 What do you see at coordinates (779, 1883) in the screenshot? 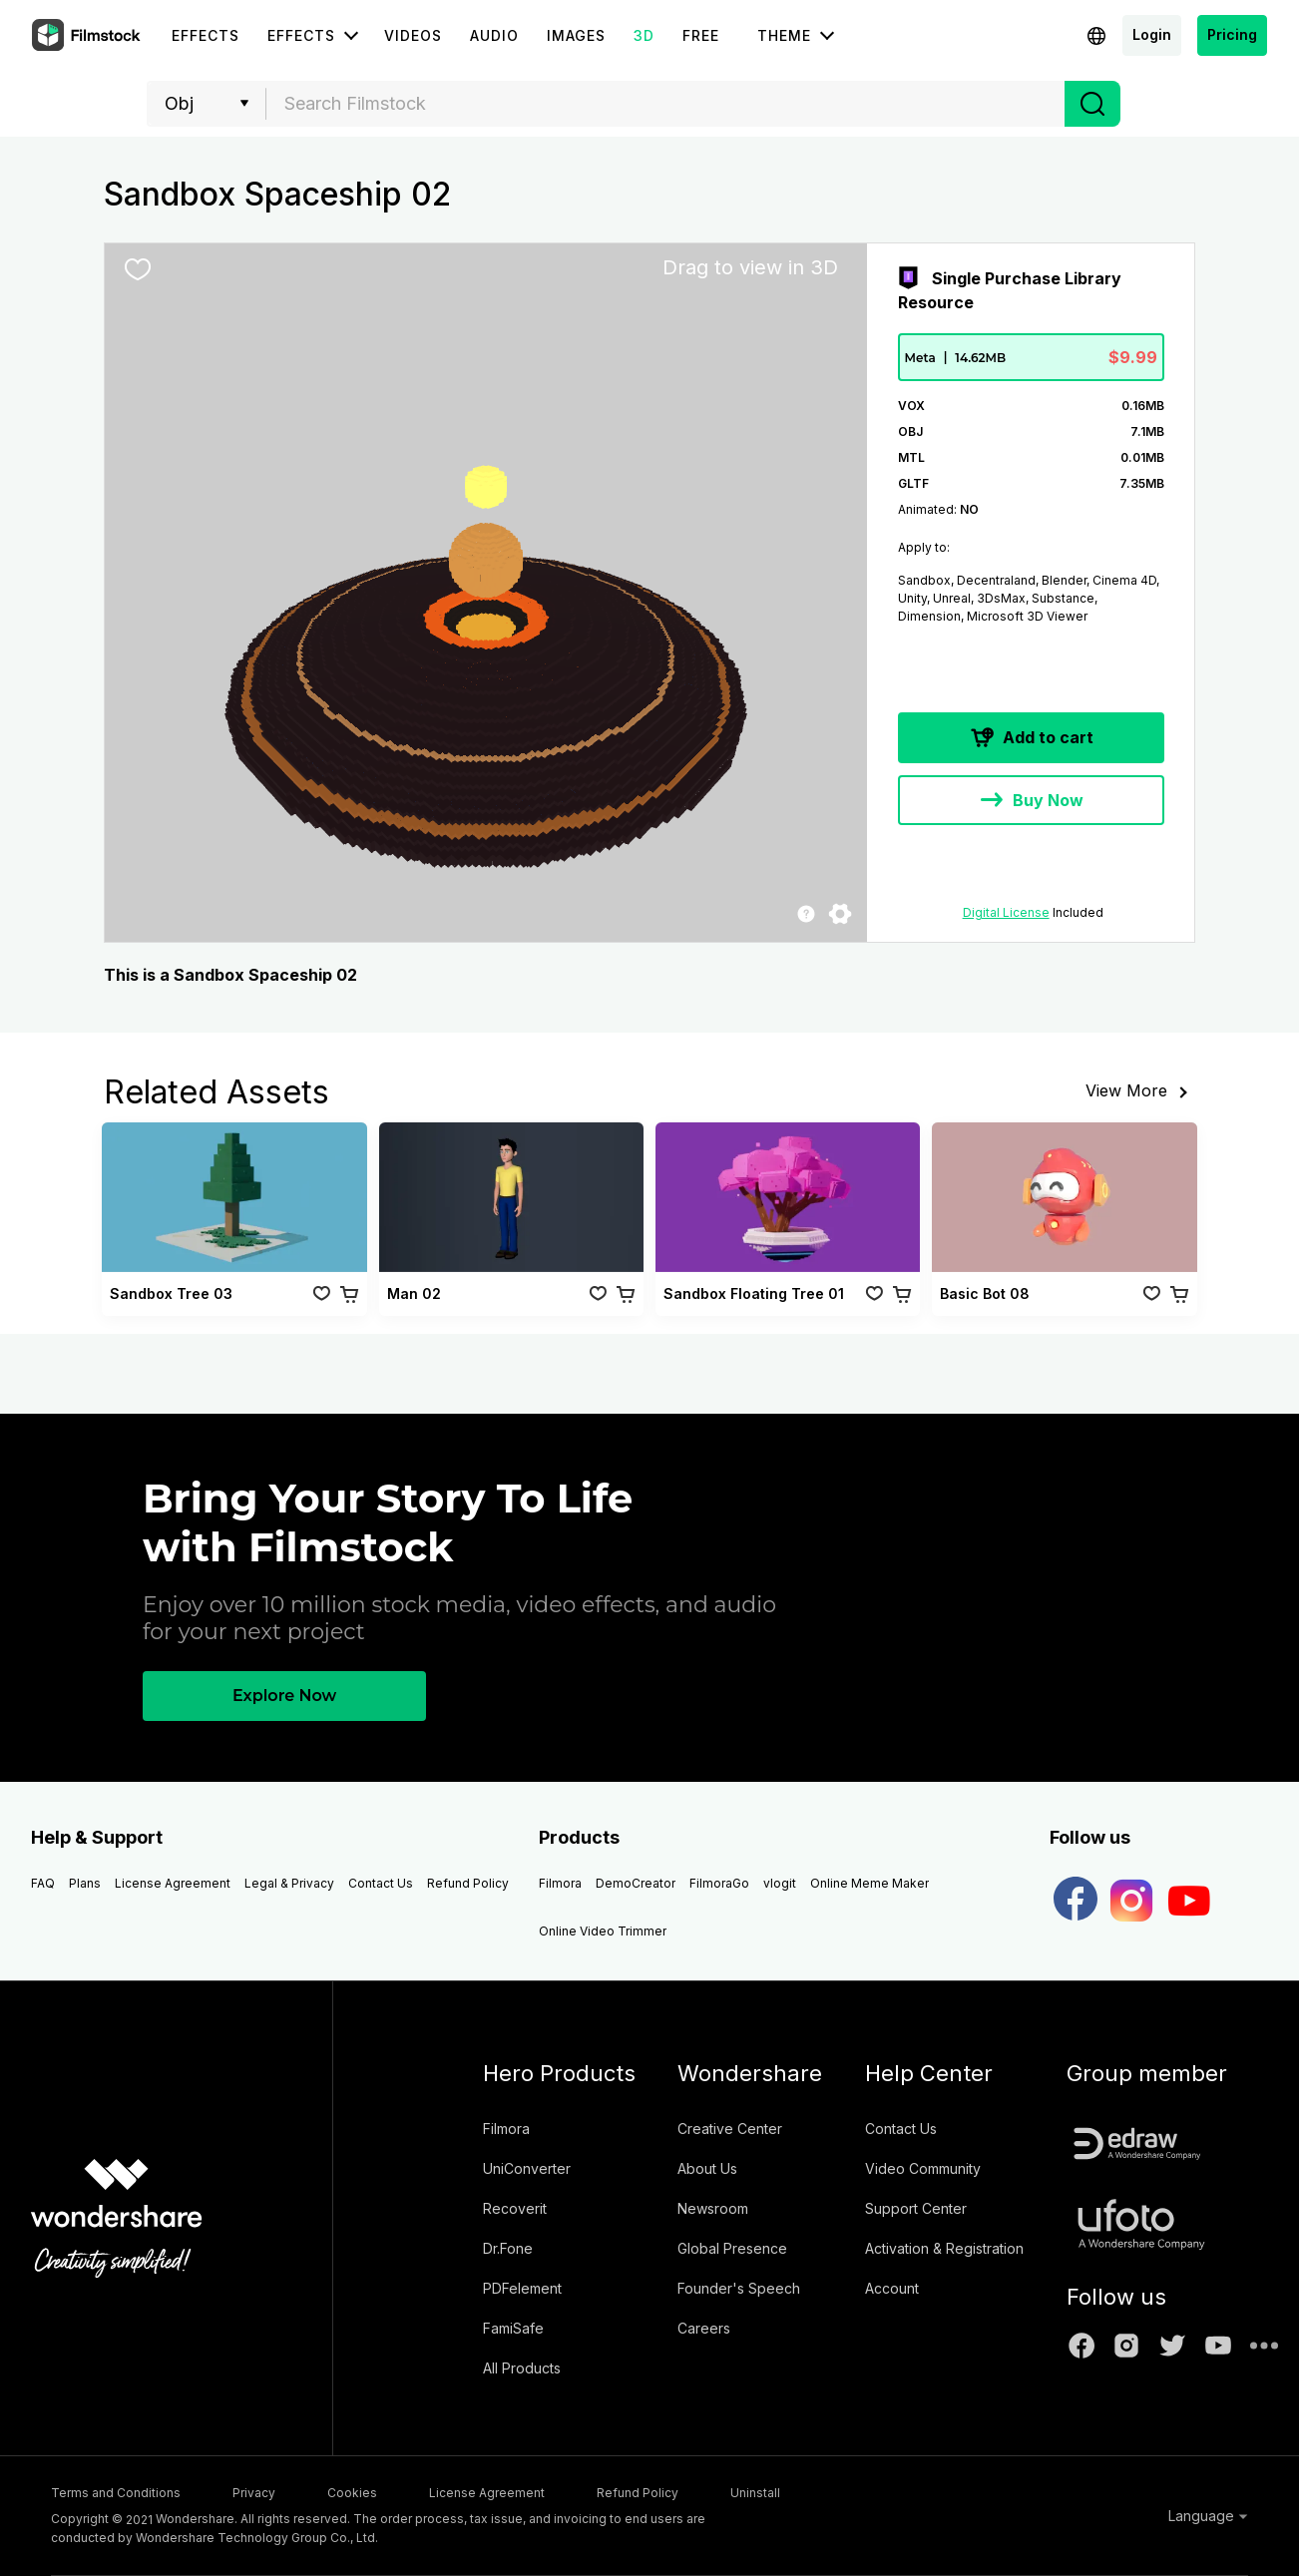
I see `vlogit` at bounding box center [779, 1883].